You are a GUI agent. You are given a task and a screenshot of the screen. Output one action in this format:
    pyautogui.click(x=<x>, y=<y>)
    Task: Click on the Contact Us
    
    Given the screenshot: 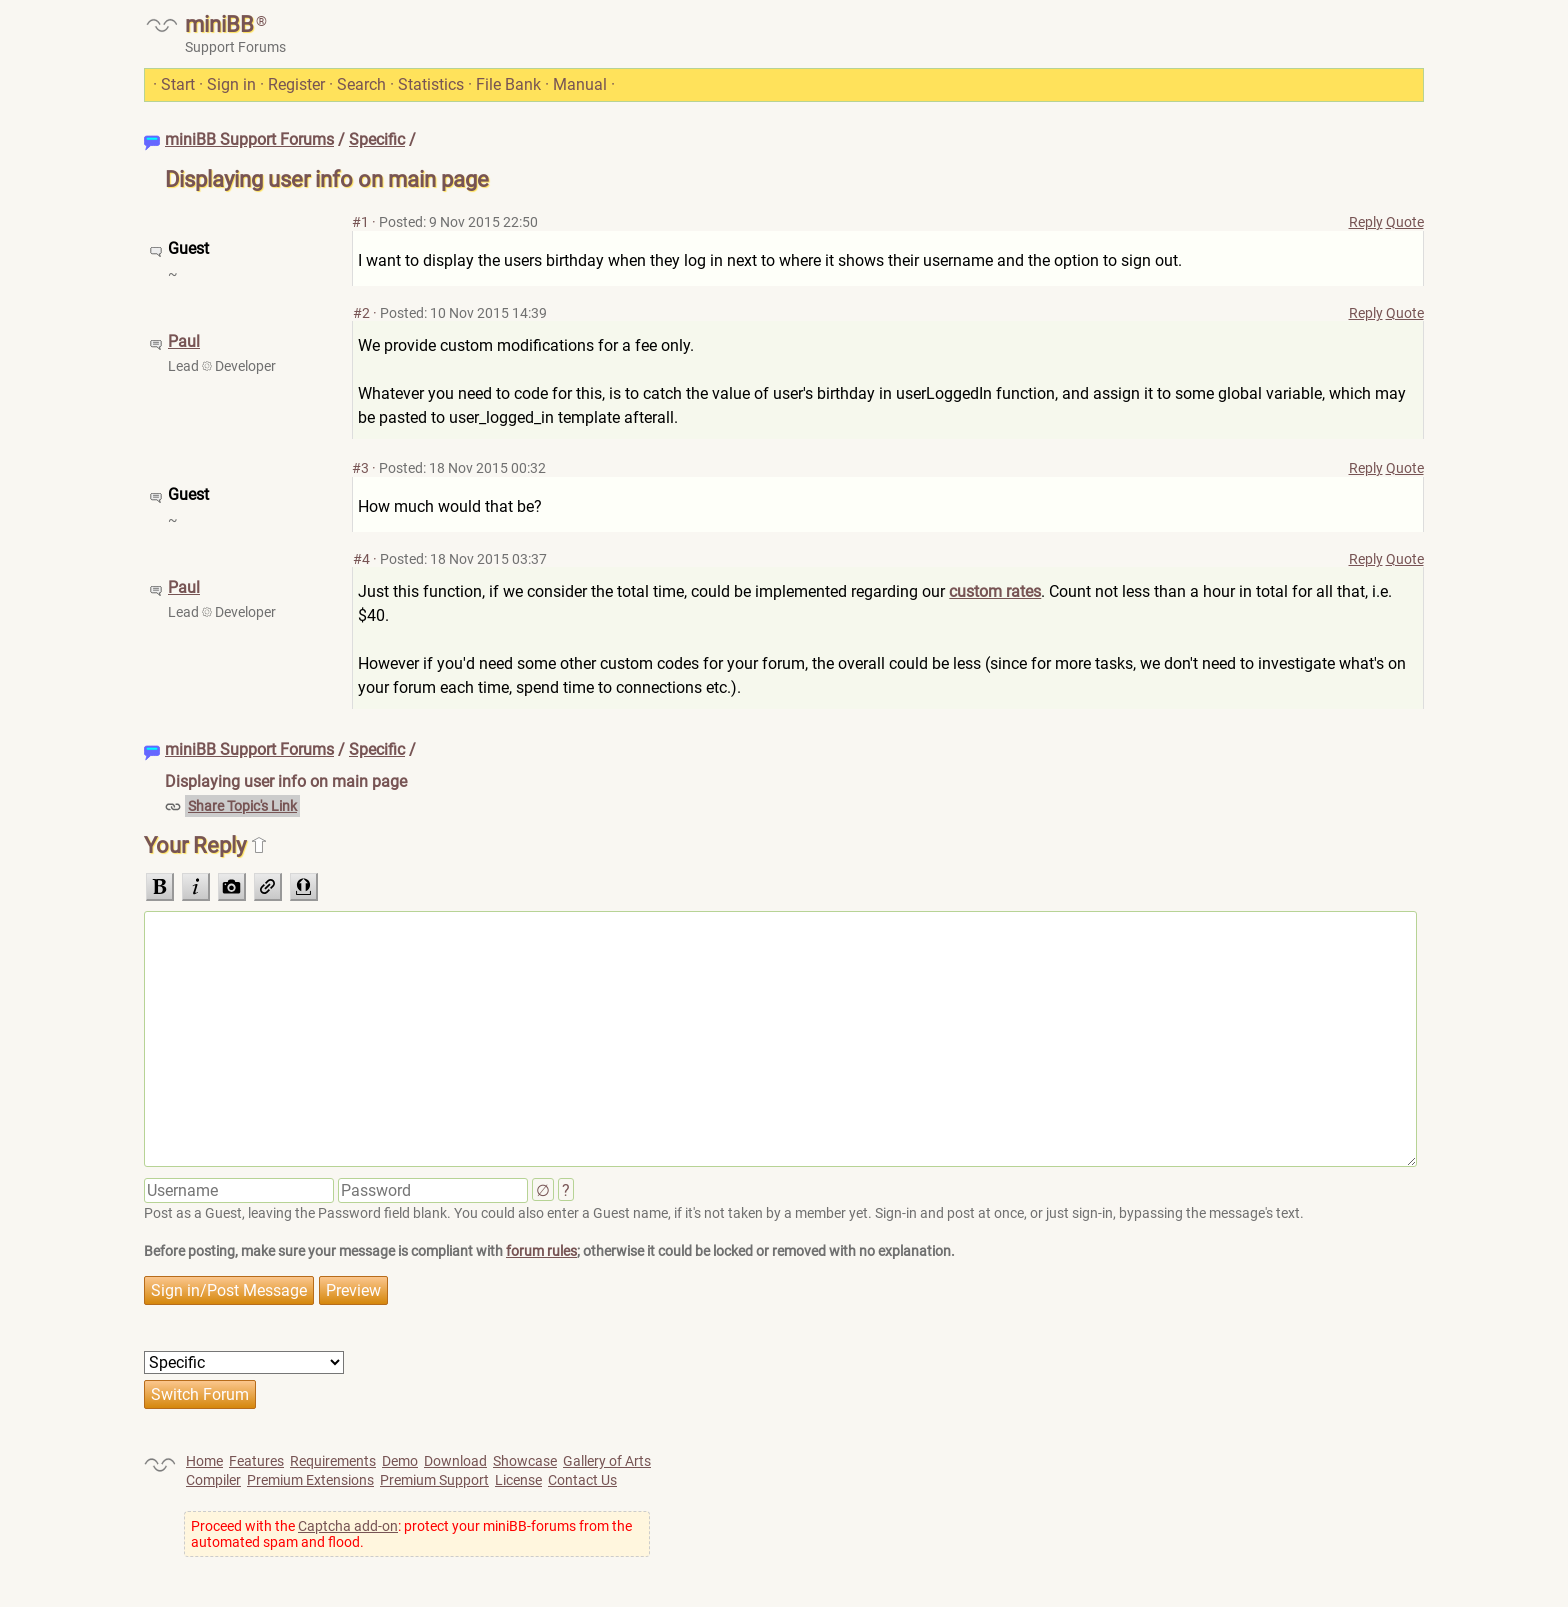 What is the action you would take?
    pyautogui.click(x=582, y=1480)
    